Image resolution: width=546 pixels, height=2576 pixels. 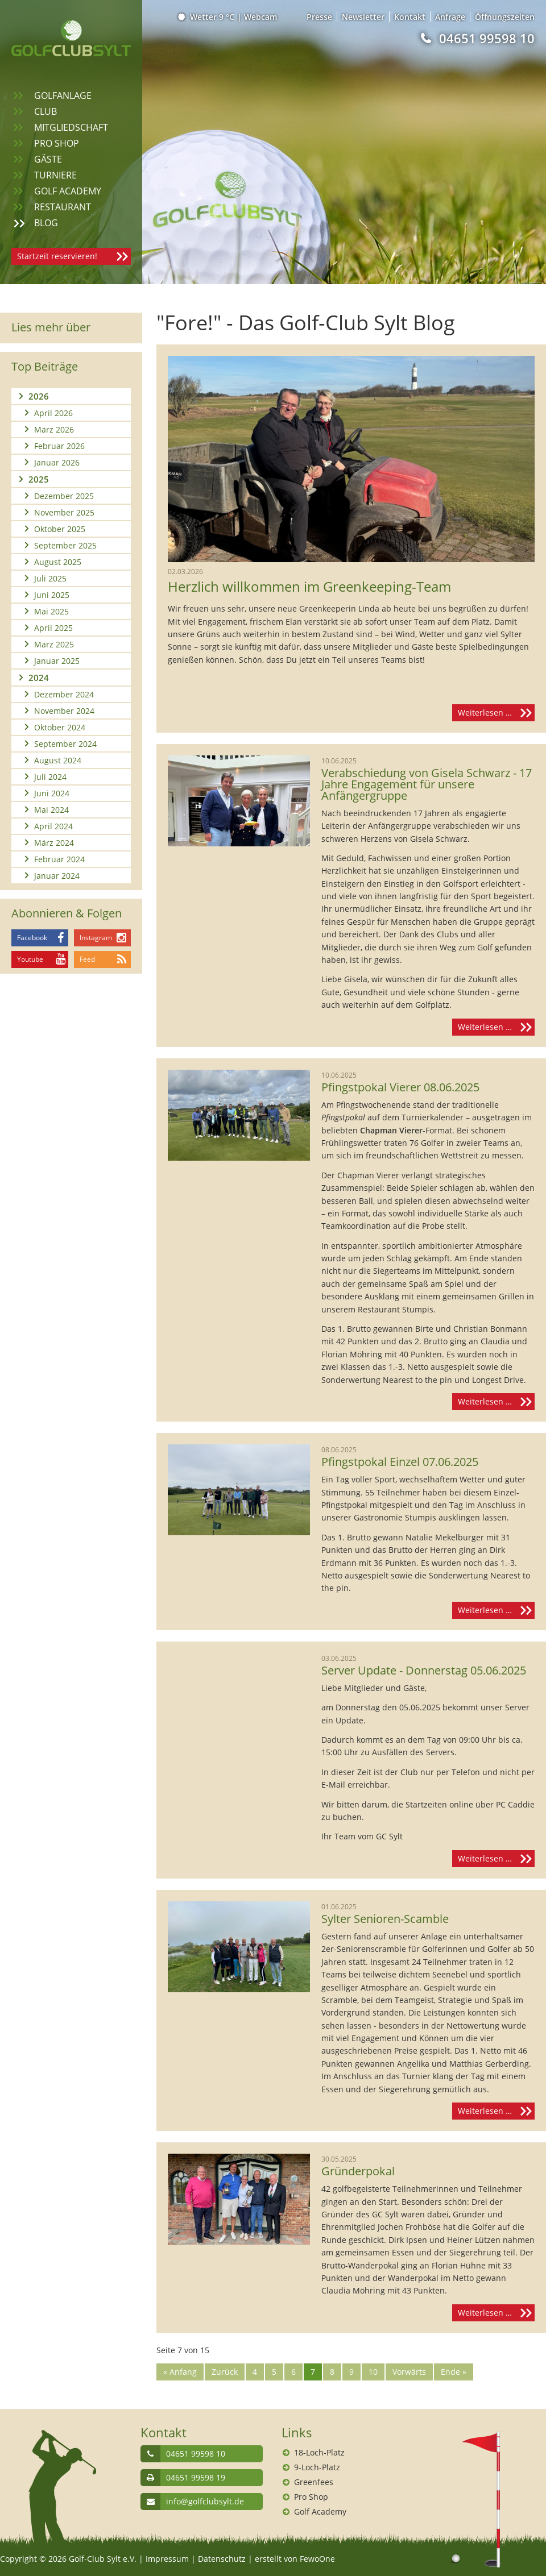 What do you see at coordinates (363, 16) in the screenshot?
I see `Newsletter [menuitem]` at bounding box center [363, 16].